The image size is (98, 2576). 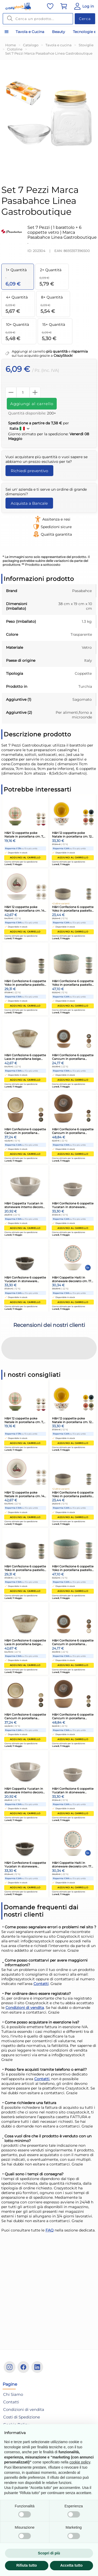 I want to click on [Vai al carrello], so click(x=63, y=6).